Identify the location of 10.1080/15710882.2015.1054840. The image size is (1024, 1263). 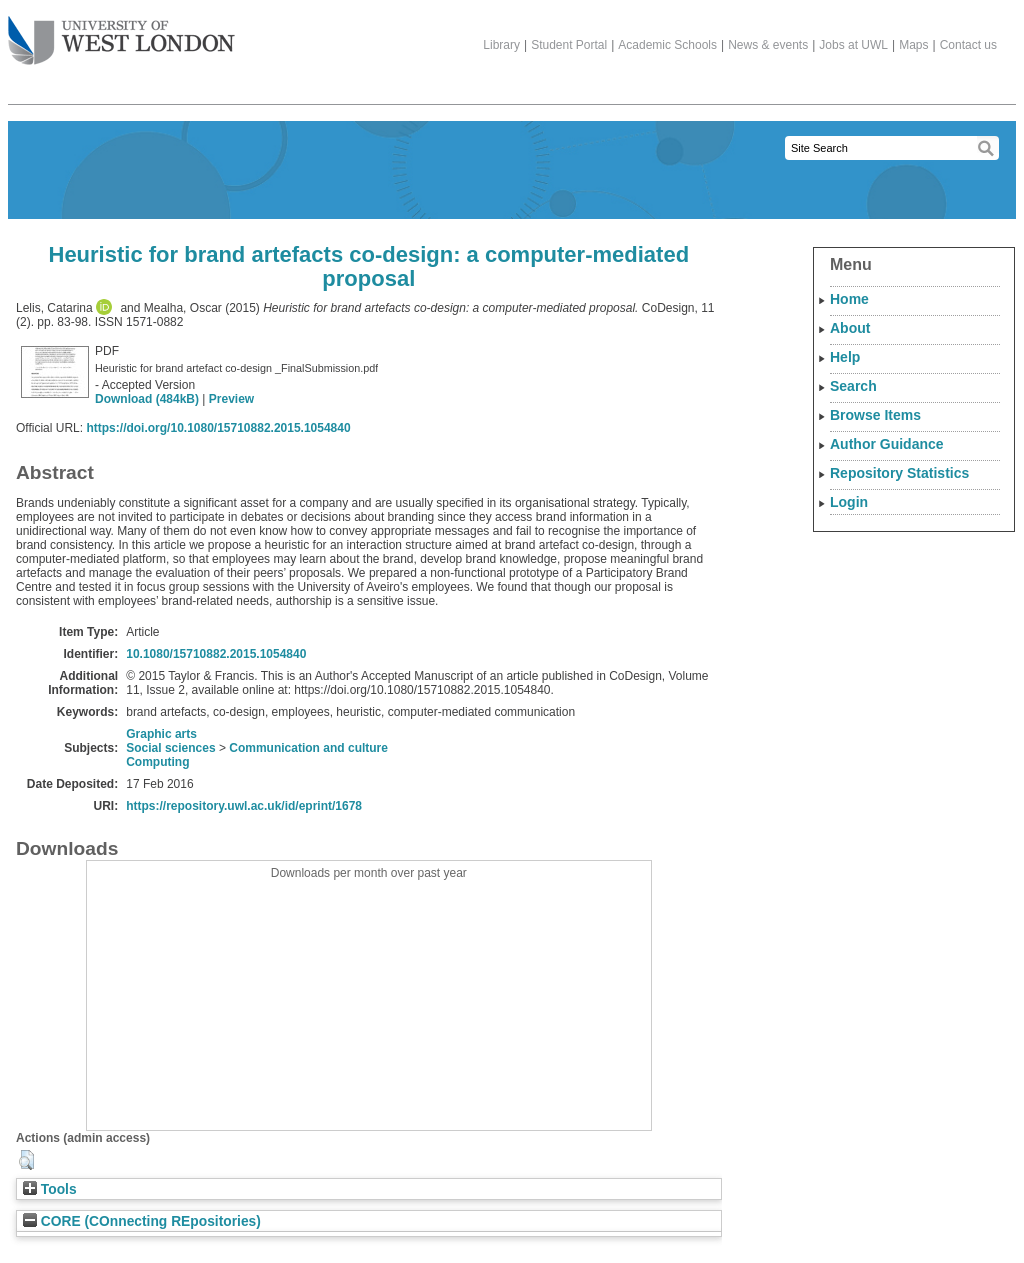
(216, 654).